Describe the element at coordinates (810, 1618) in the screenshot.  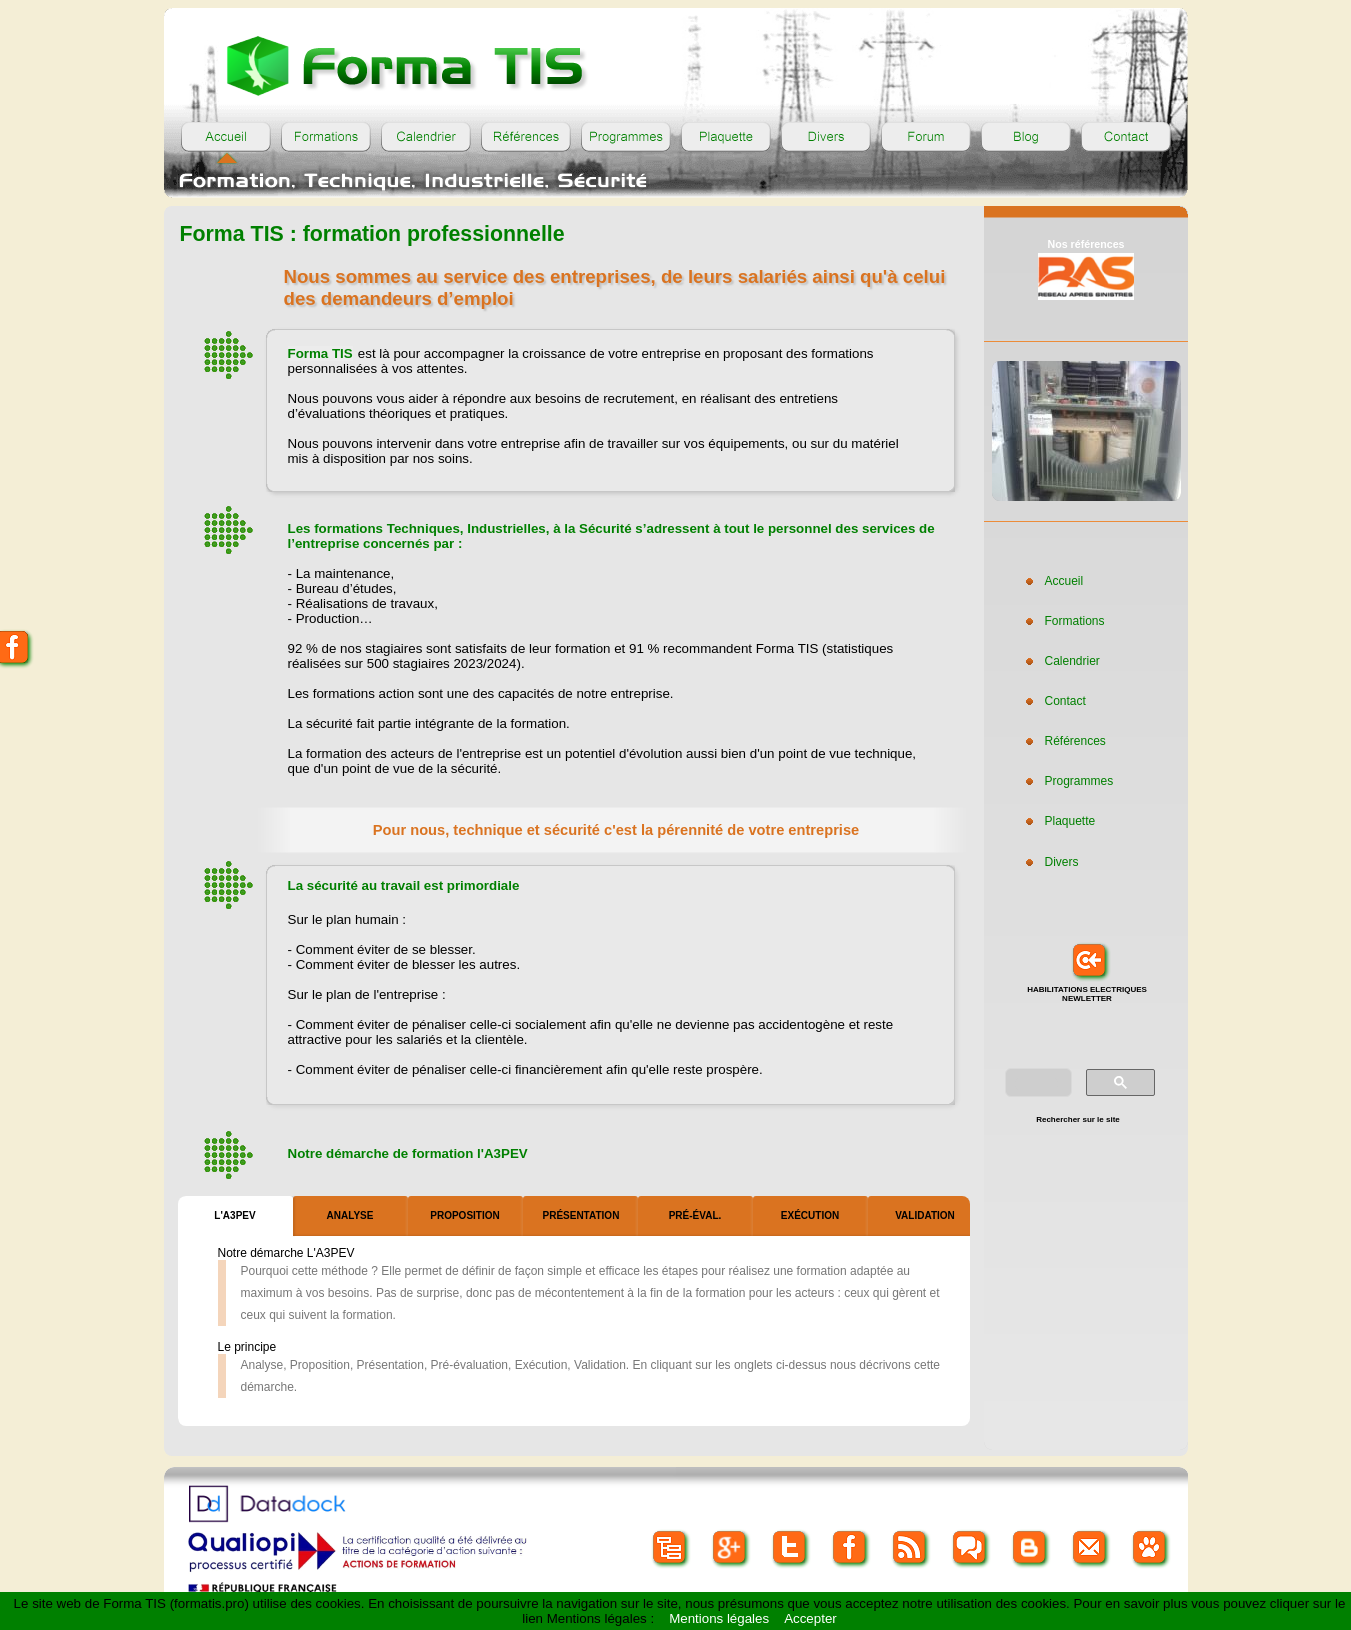
I see `Accepter` at that location.